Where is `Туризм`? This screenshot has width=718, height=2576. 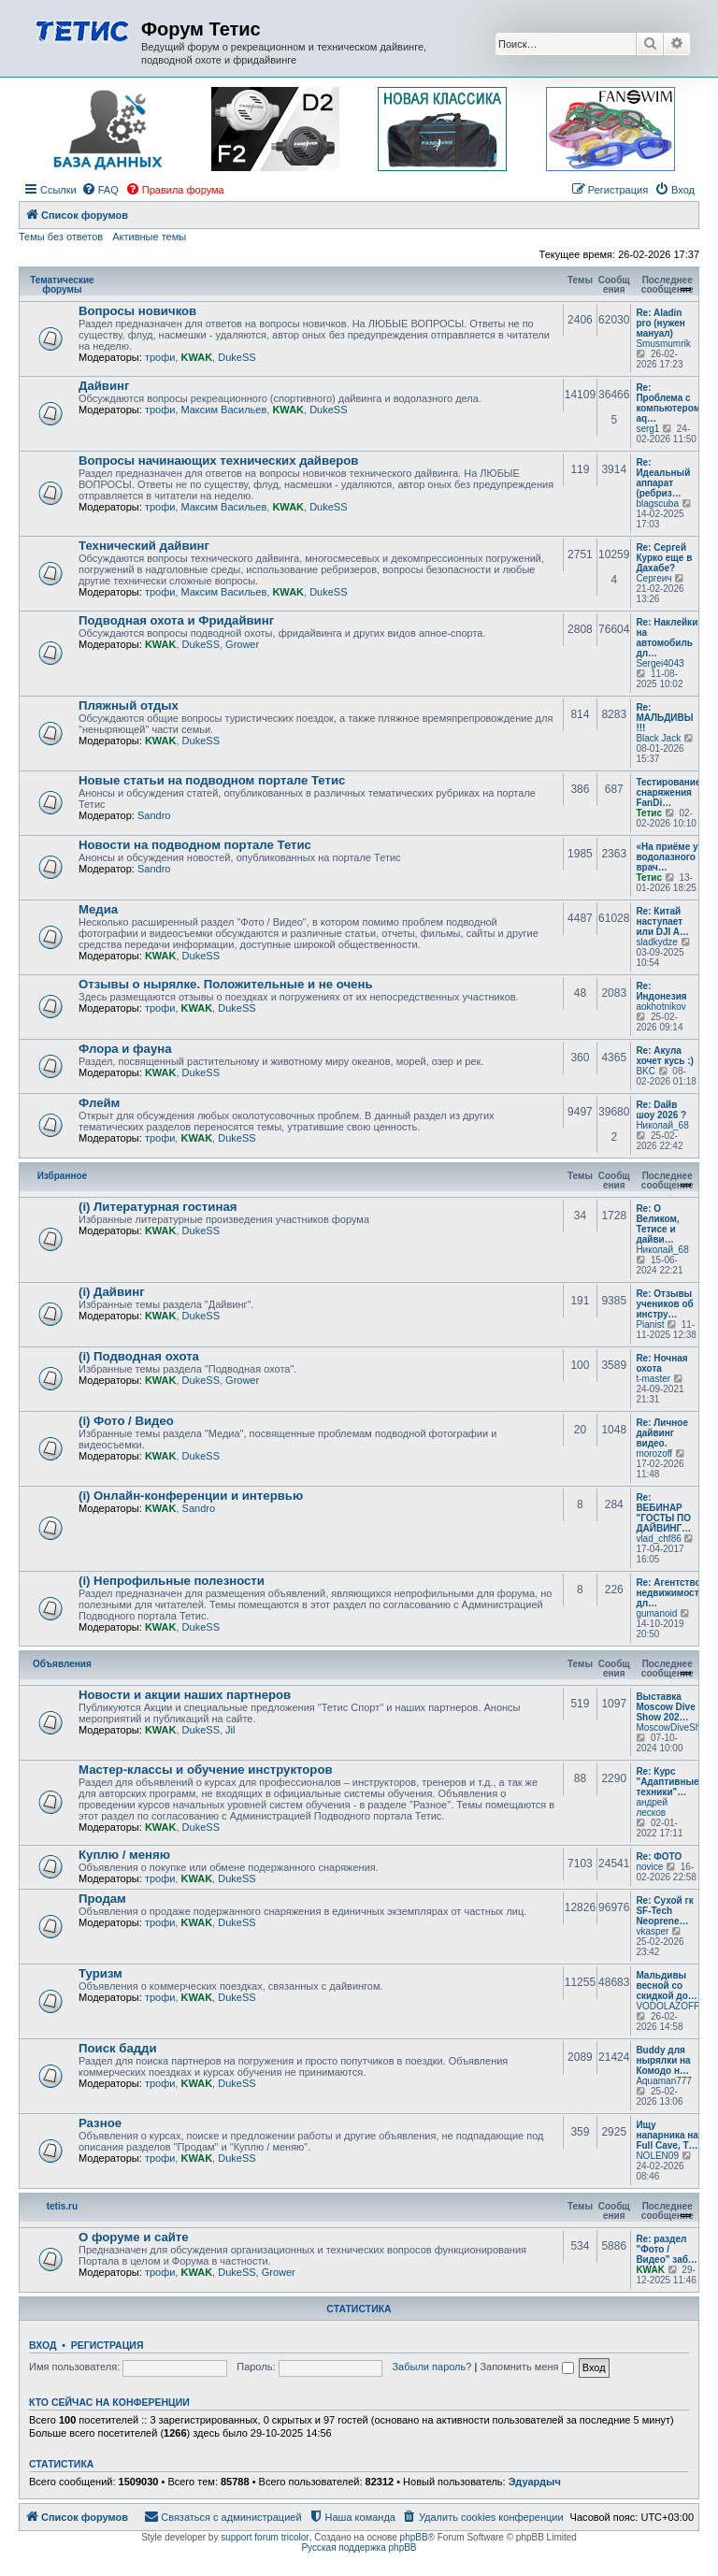
Туризм is located at coordinates (100, 1973).